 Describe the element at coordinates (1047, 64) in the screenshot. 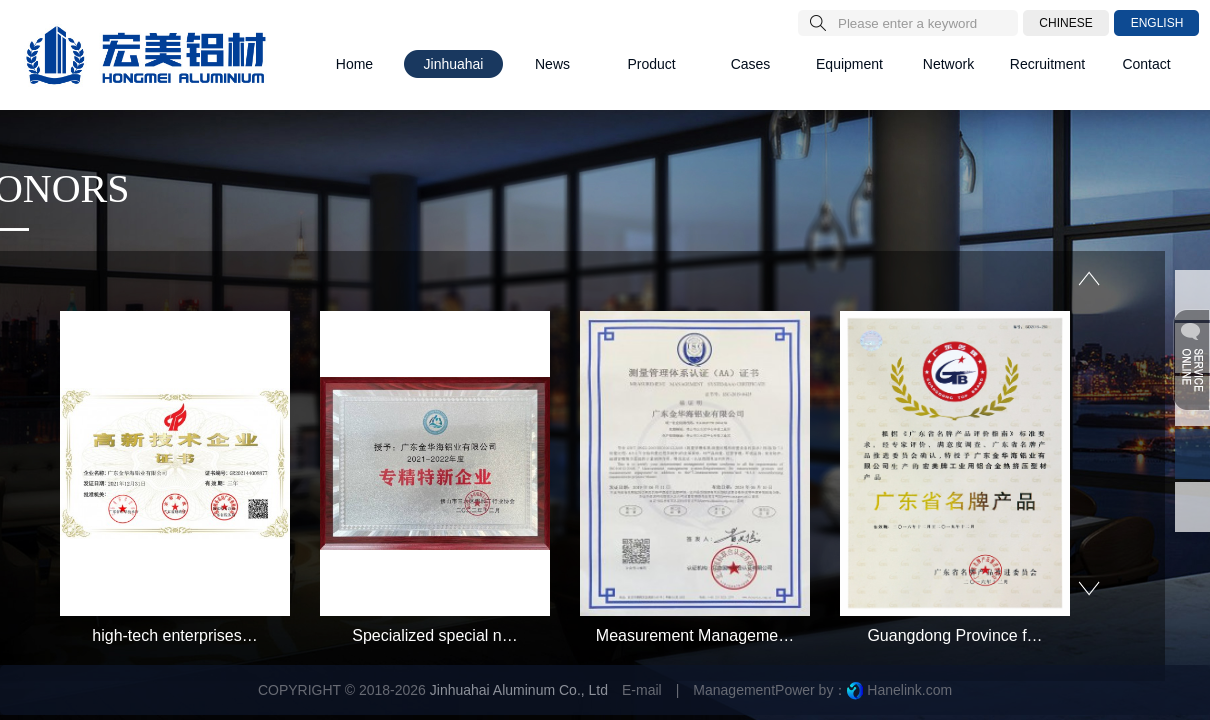

I see `Recruitment` at that location.